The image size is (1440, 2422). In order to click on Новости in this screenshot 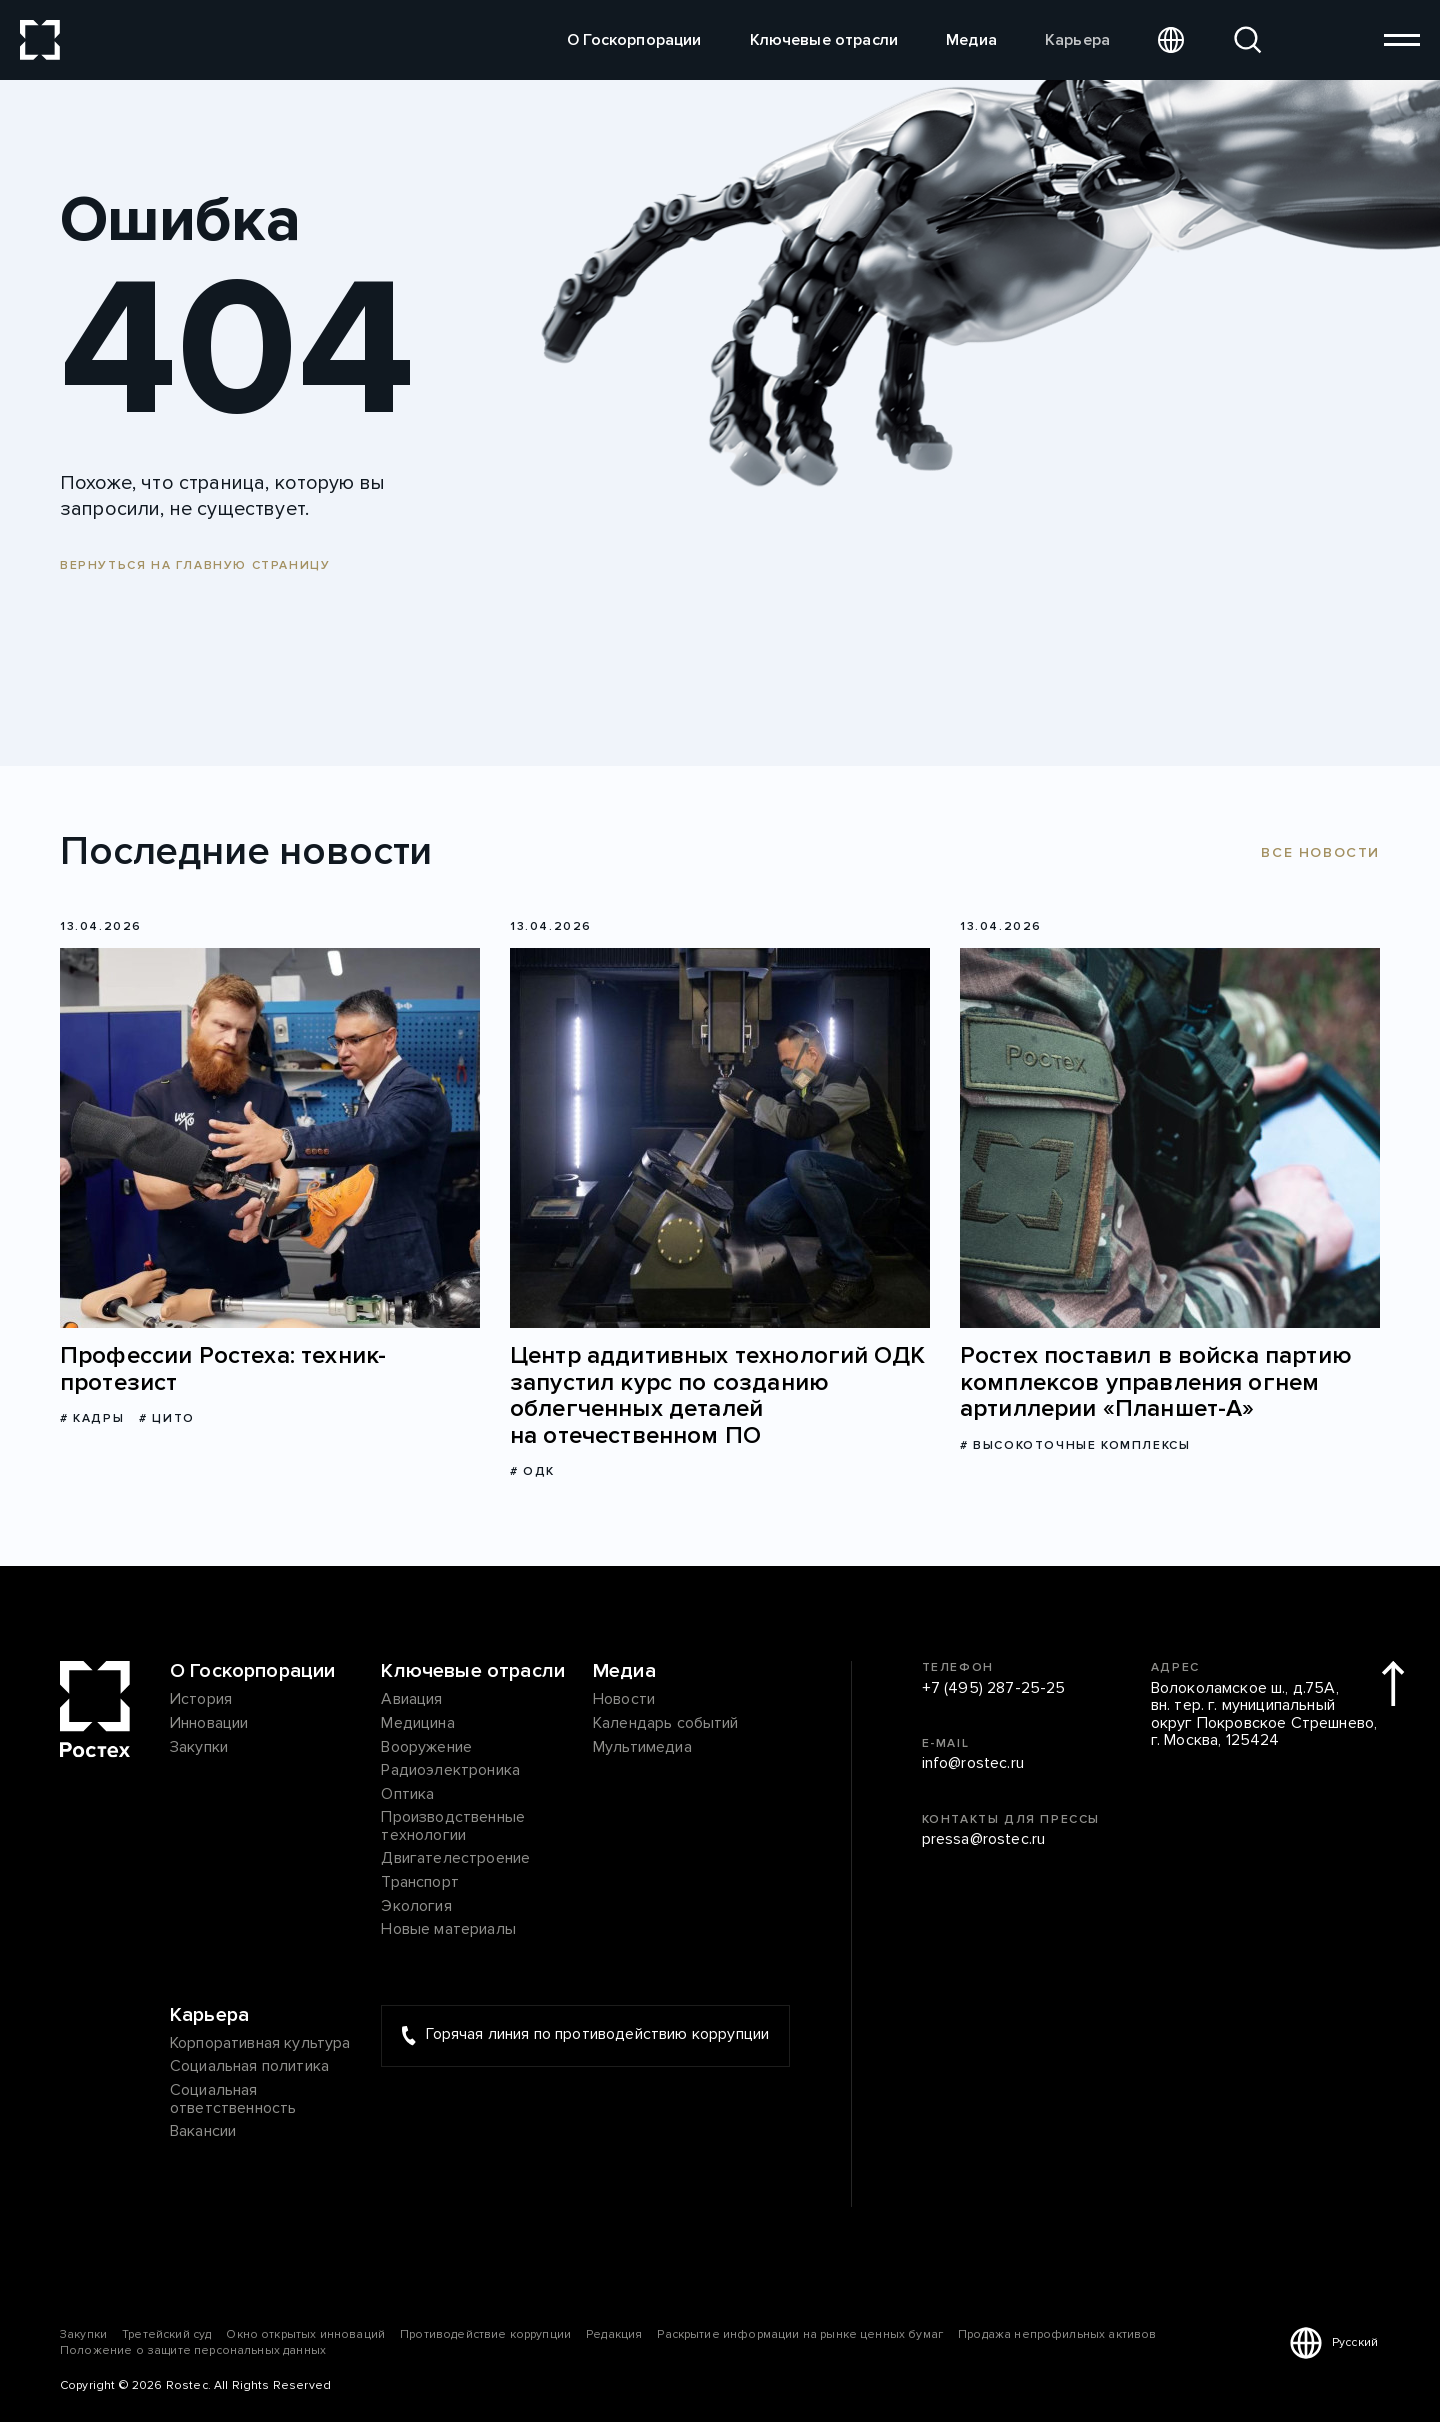, I will do `click(624, 1700)`.